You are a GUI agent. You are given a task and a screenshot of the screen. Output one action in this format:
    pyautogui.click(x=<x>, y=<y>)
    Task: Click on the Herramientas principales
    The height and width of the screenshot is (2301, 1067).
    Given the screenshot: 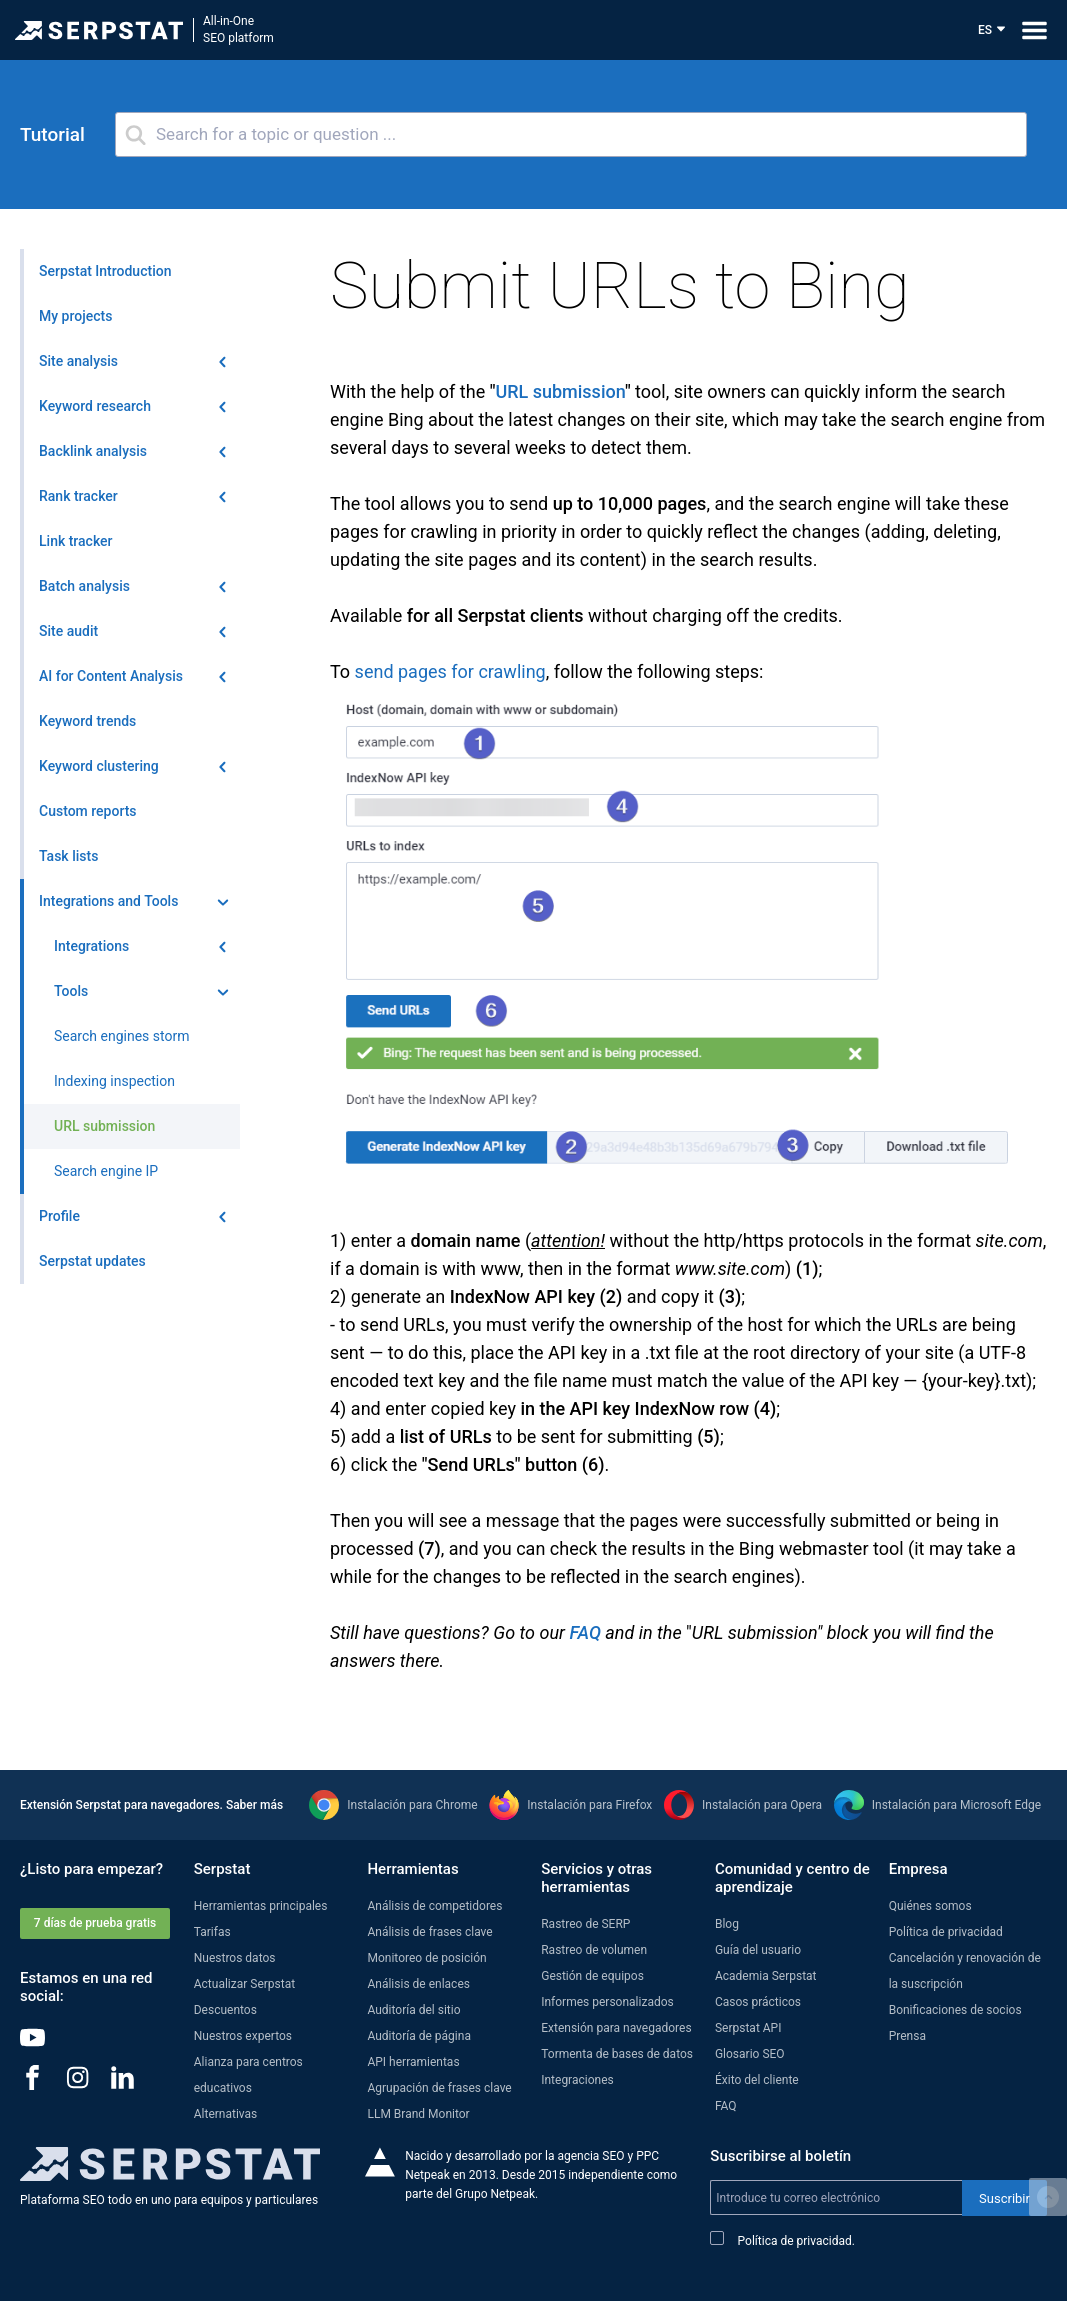 What is the action you would take?
    pyautogui.click(x=261, y=1906)
    